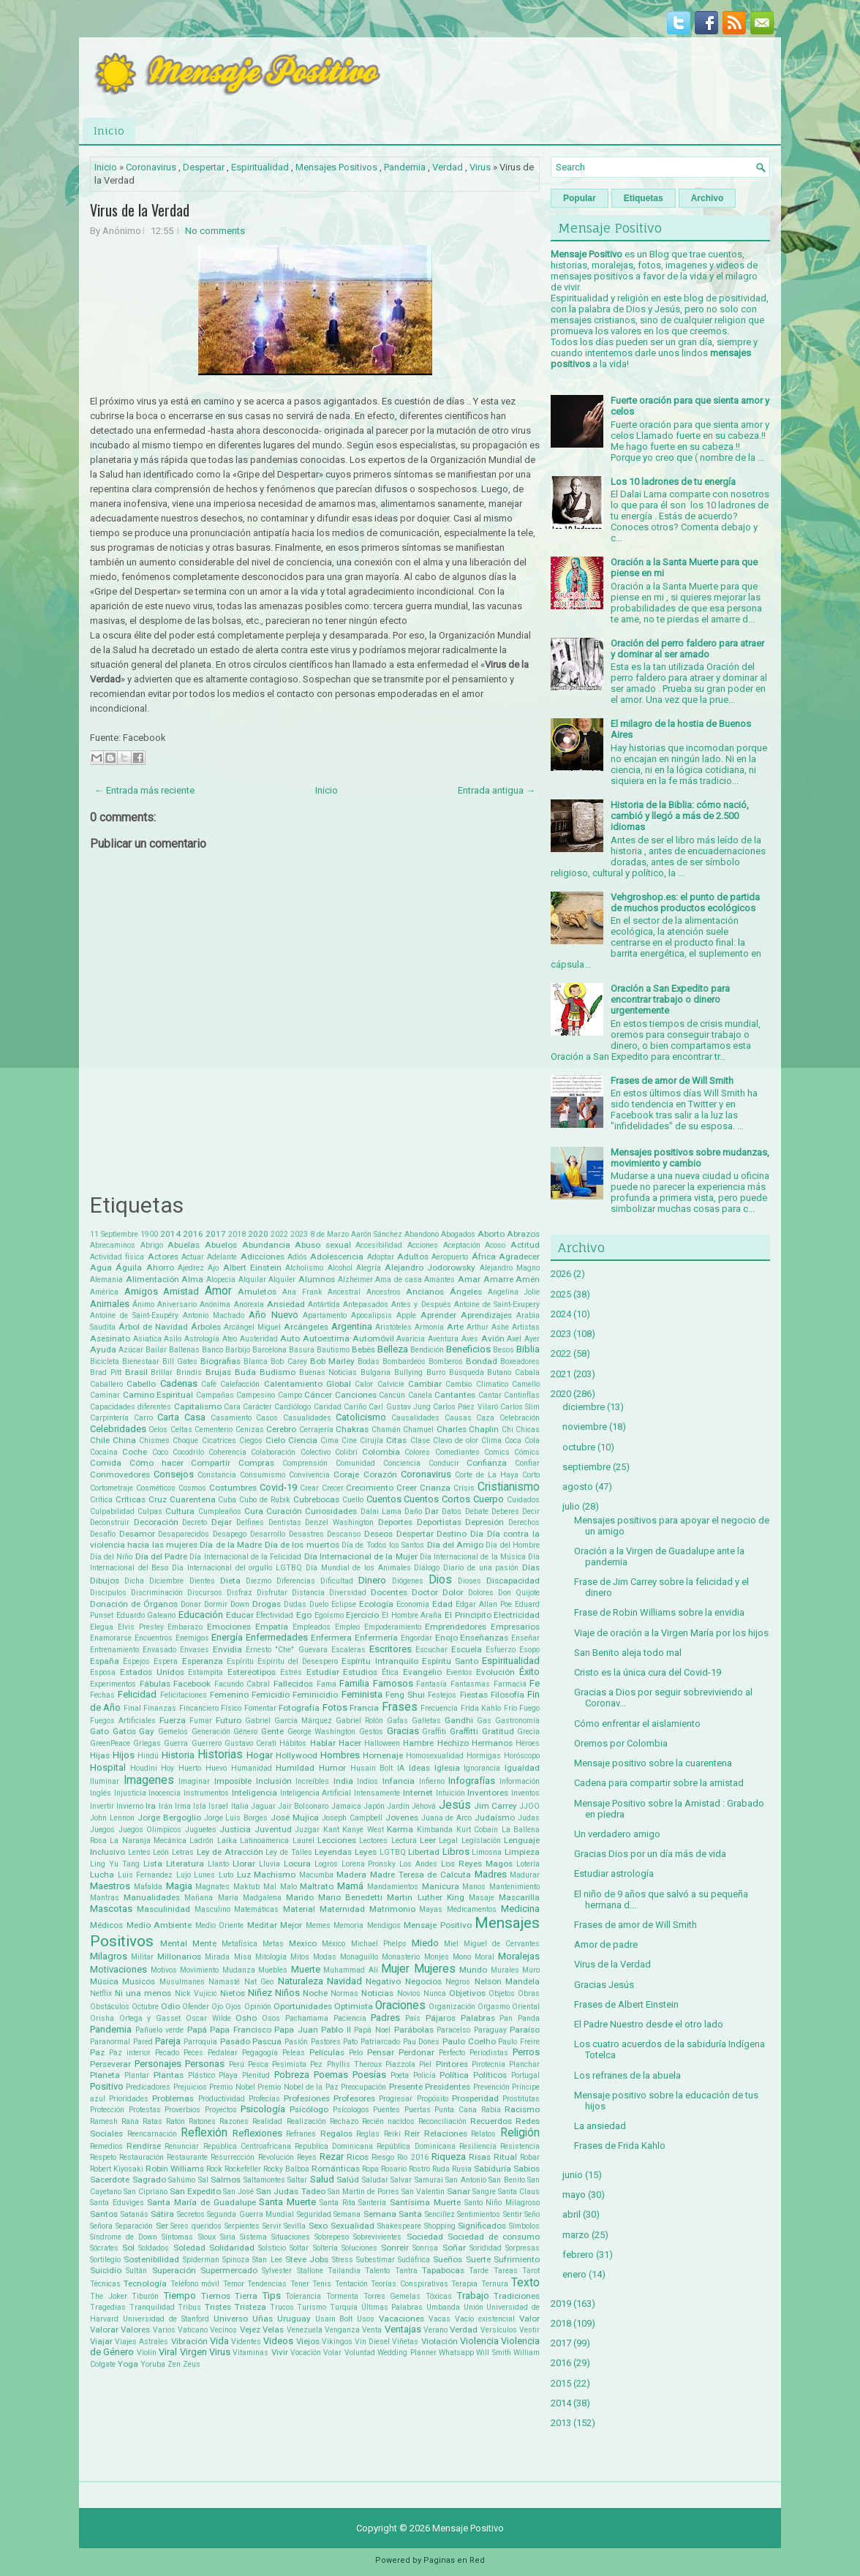 The width and height of the screenshot is (860, 2576). I want to click on Románticas, so click(336, 2168).